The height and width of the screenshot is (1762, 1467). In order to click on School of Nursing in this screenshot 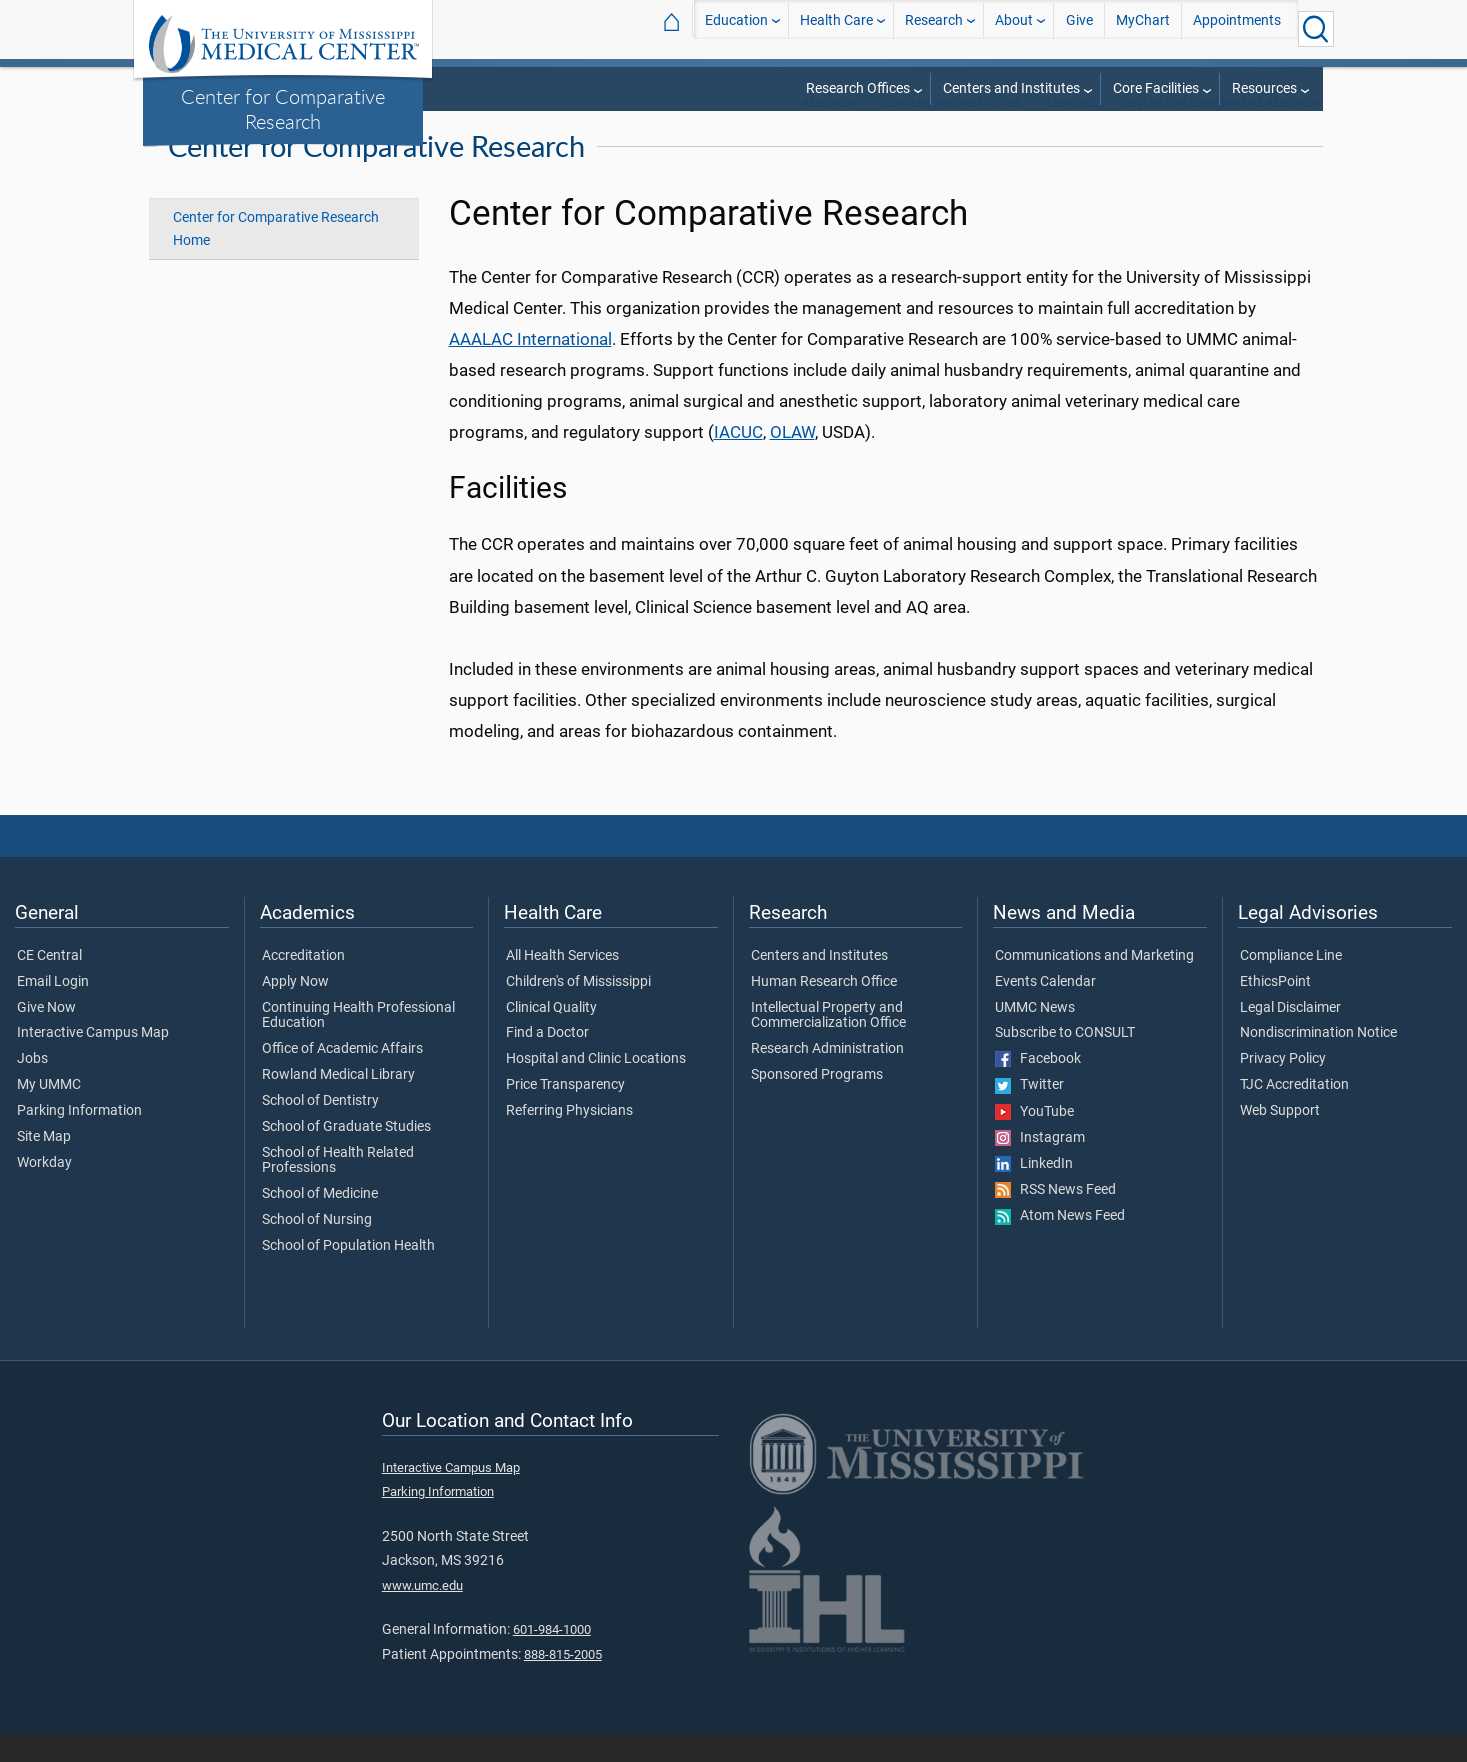, I will do `click(317, 1247)`.